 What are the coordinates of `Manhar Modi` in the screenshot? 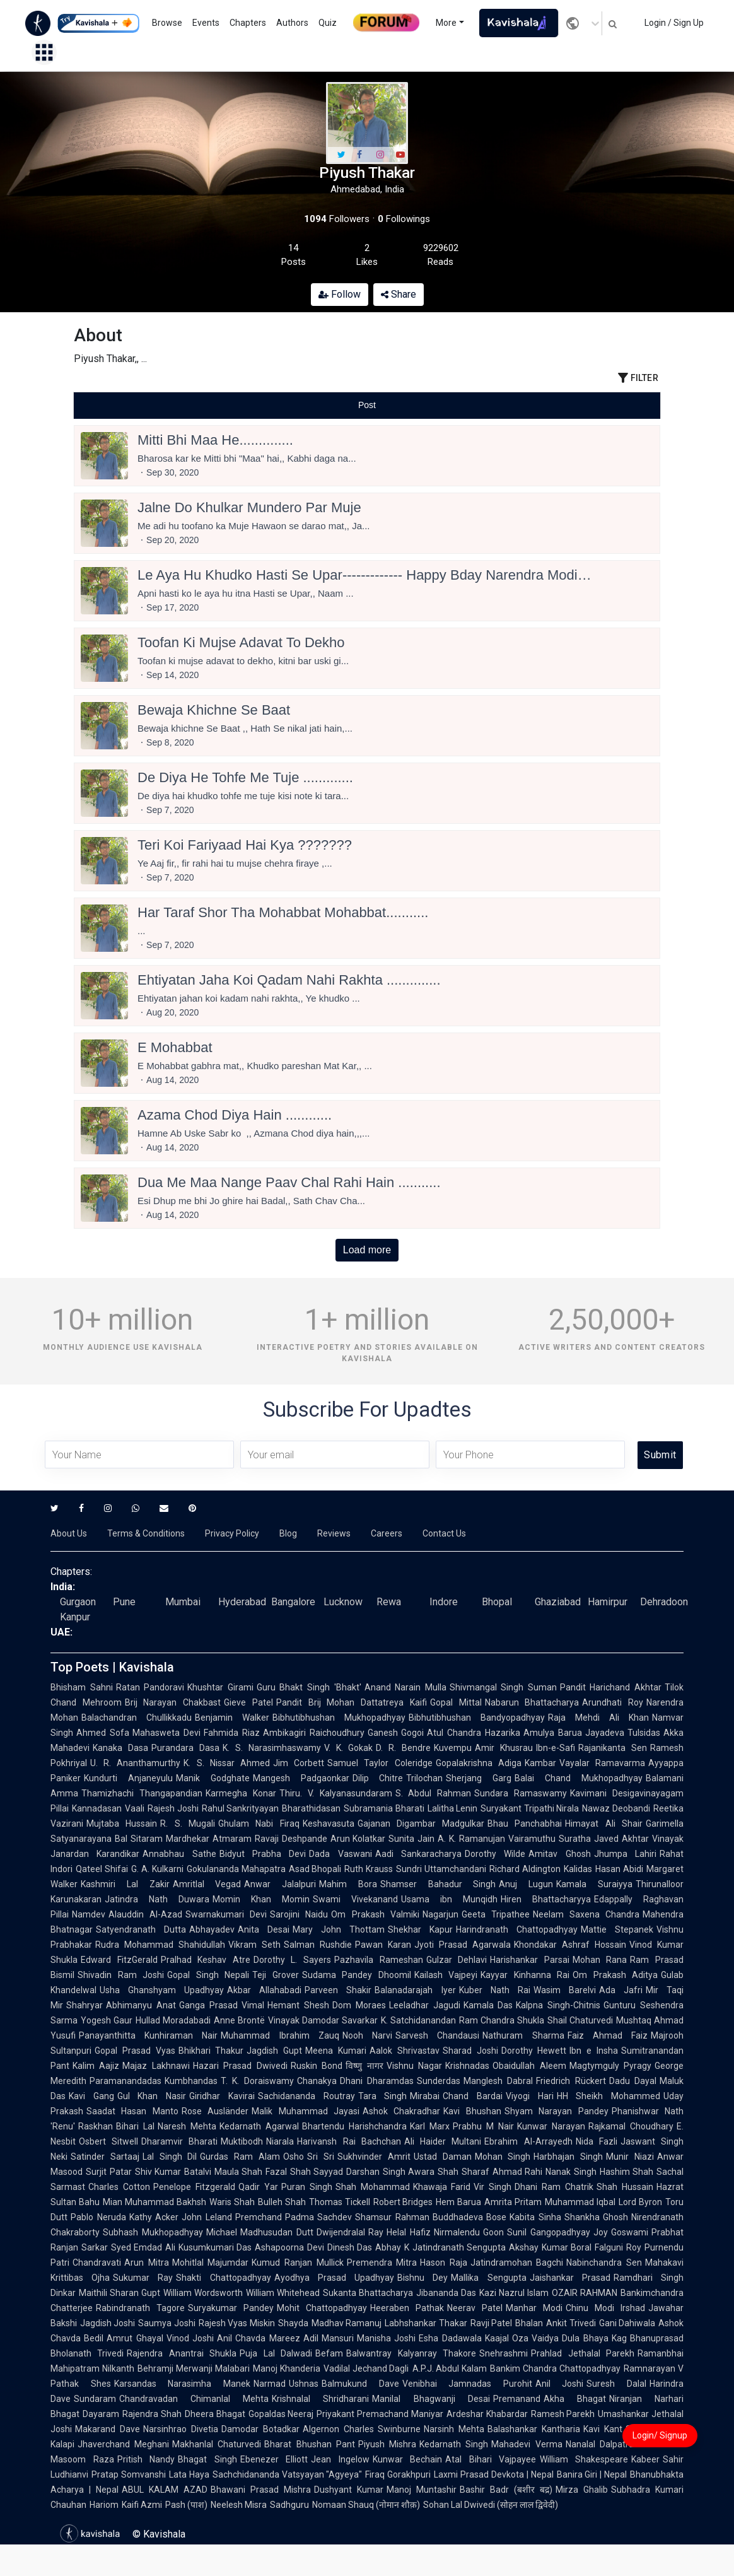 It's located at (534, 2308).